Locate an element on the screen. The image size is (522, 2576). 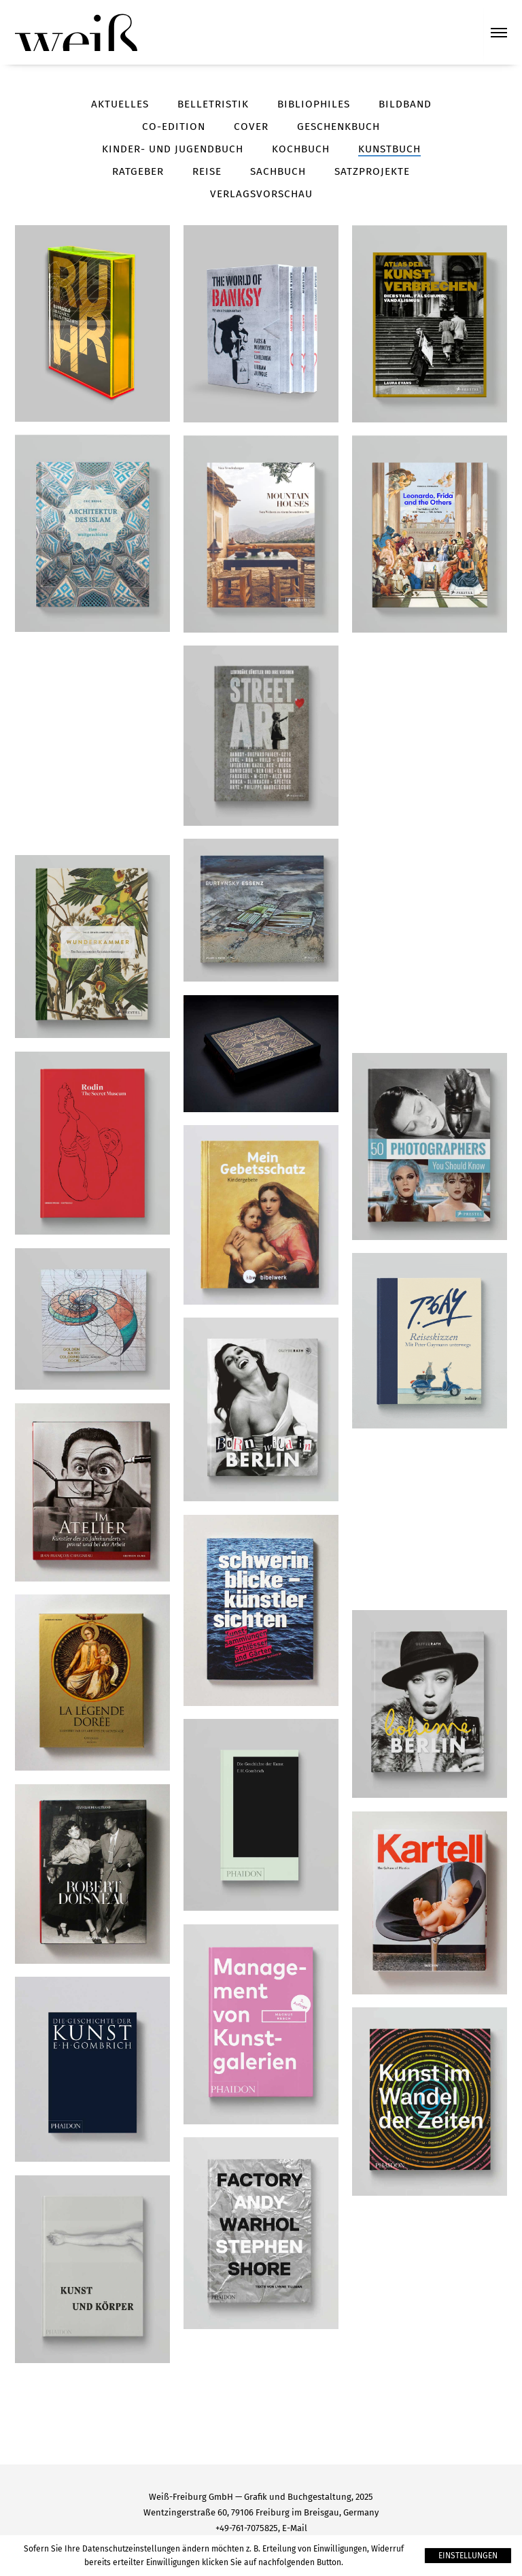
Reise is located at coordinates (207, 171).